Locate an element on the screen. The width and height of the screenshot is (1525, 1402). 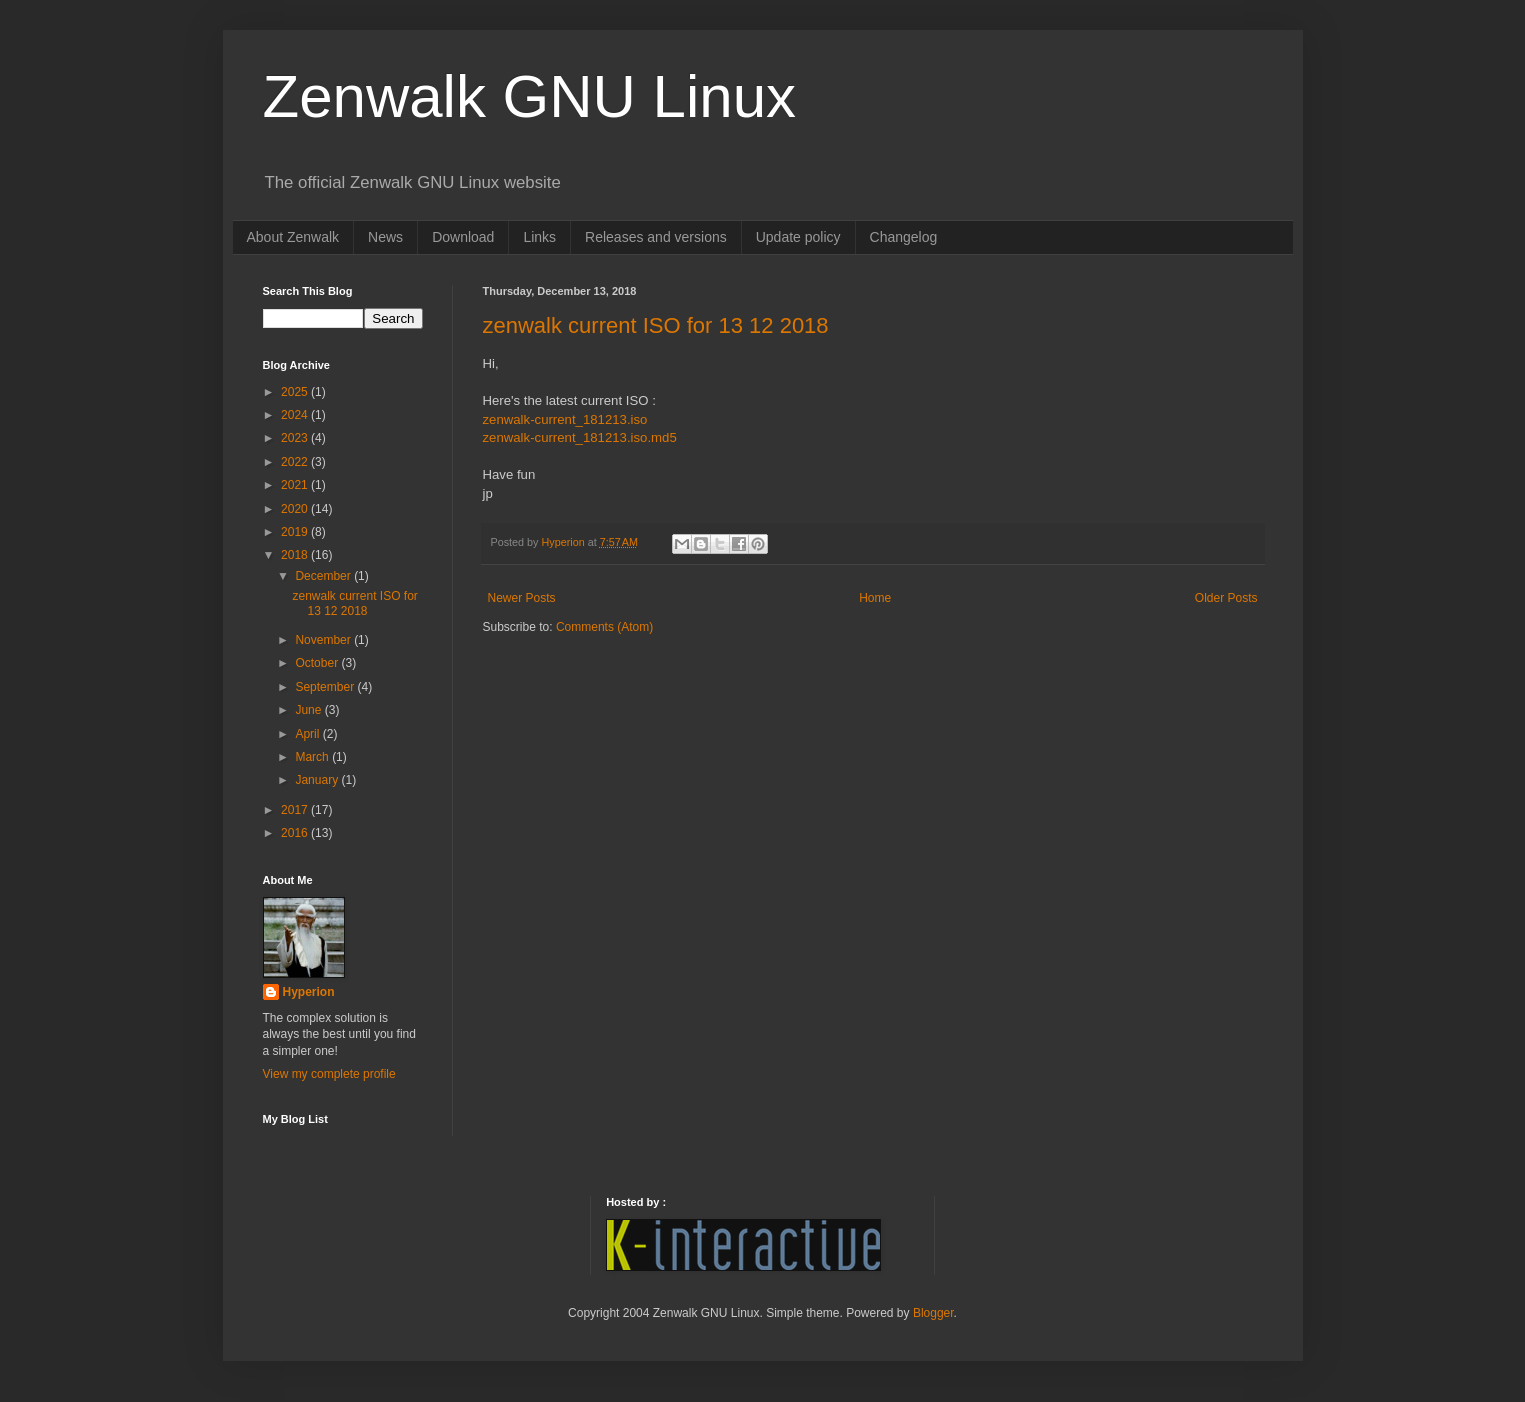
Hyperion is located at coordinates (309, 992).